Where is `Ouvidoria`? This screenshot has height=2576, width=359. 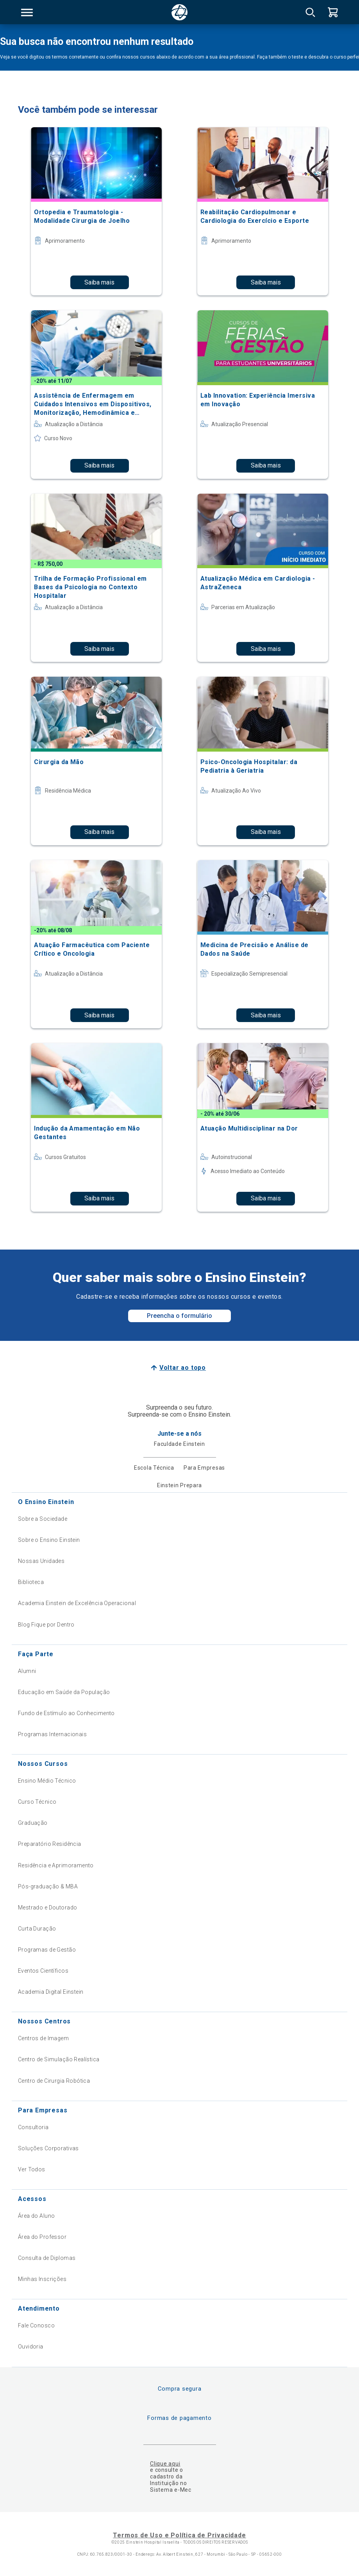
Ouvidoria is located at coordinates (30, 2346).